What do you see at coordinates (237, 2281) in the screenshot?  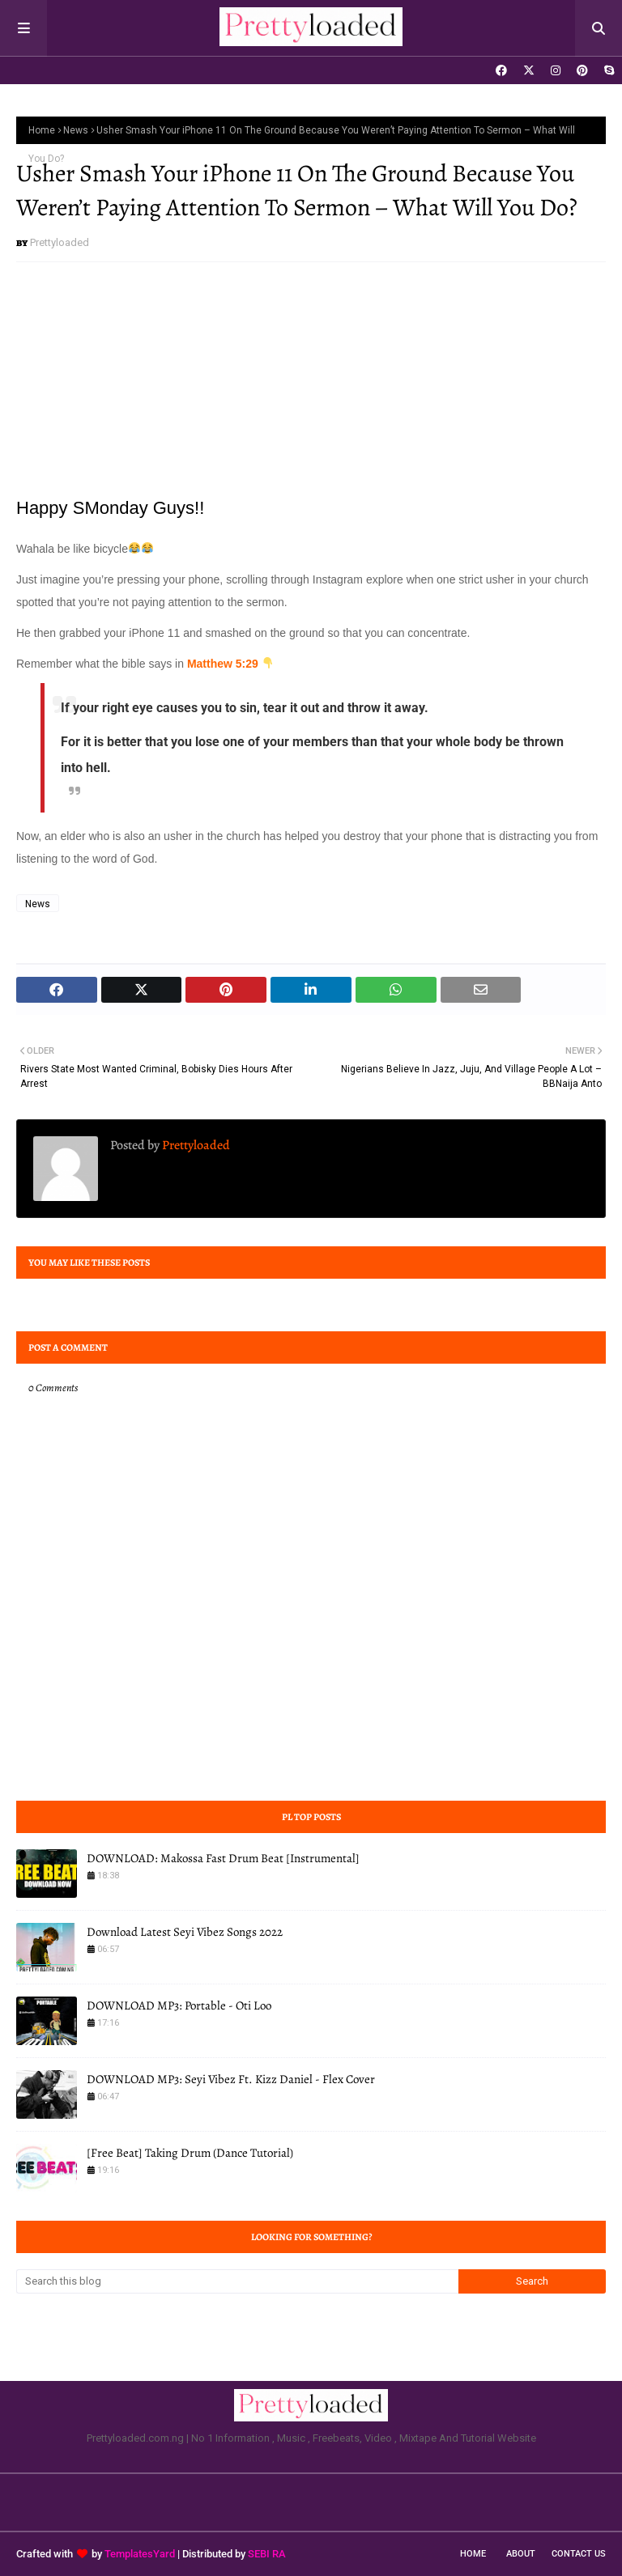 I see `[Search this blog]` at bounding box center [237, 2281].